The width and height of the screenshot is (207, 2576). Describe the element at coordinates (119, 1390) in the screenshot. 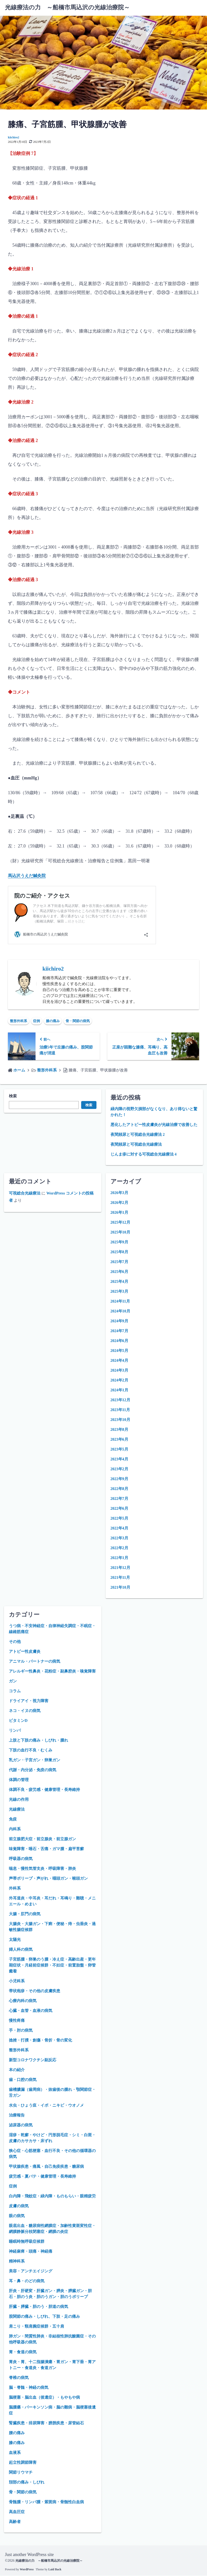

I see `2024年1月` at that location.